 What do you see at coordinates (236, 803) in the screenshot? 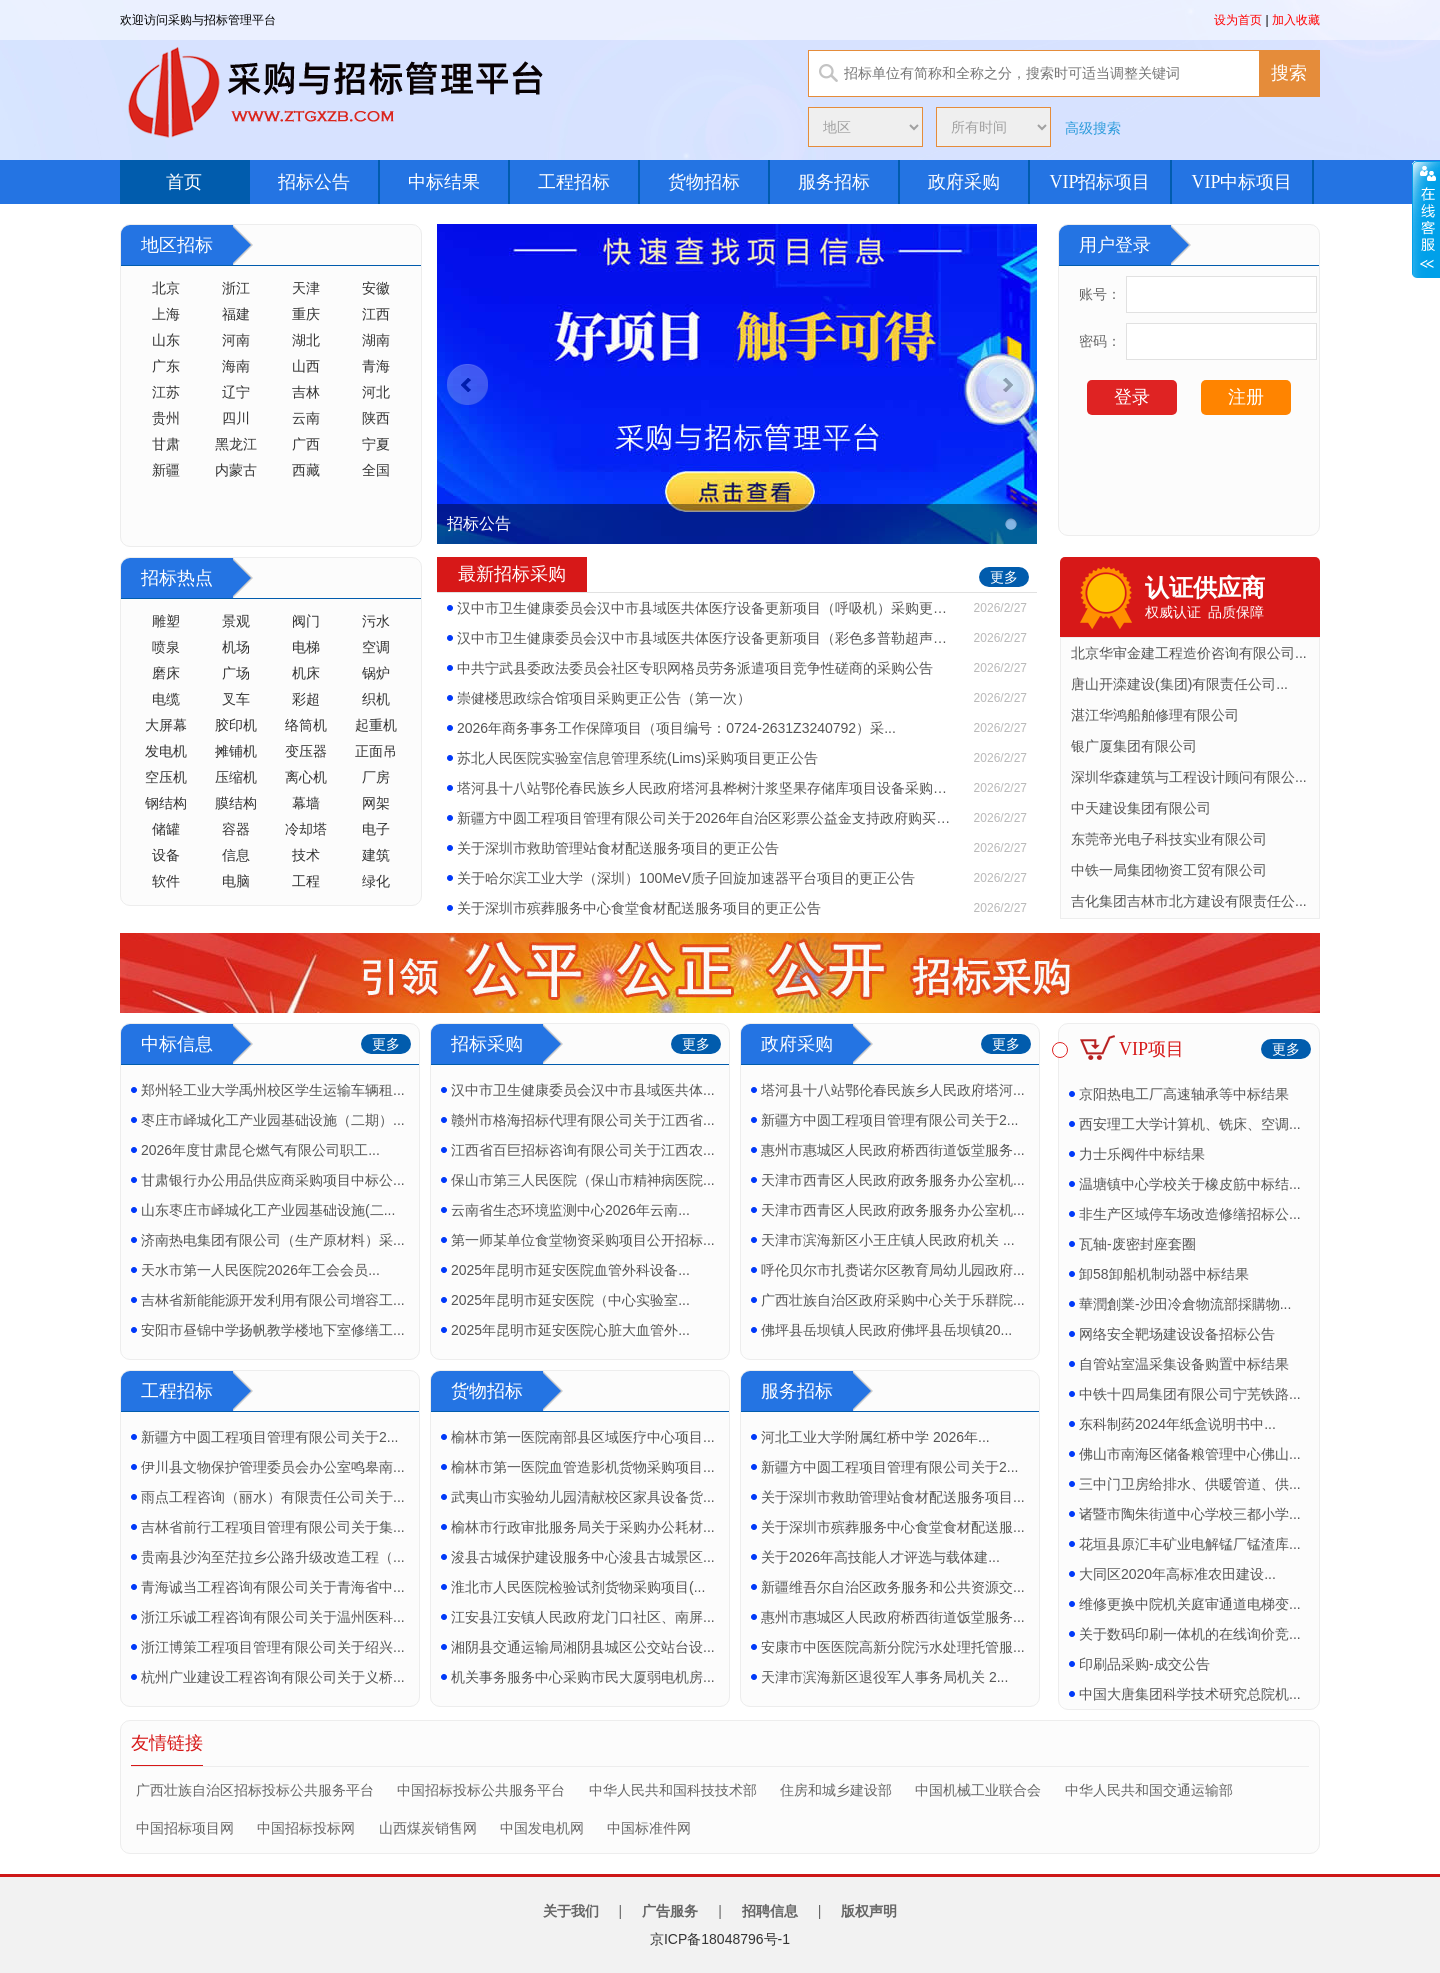
I see `膜结构` at bounding box center [236, 803].